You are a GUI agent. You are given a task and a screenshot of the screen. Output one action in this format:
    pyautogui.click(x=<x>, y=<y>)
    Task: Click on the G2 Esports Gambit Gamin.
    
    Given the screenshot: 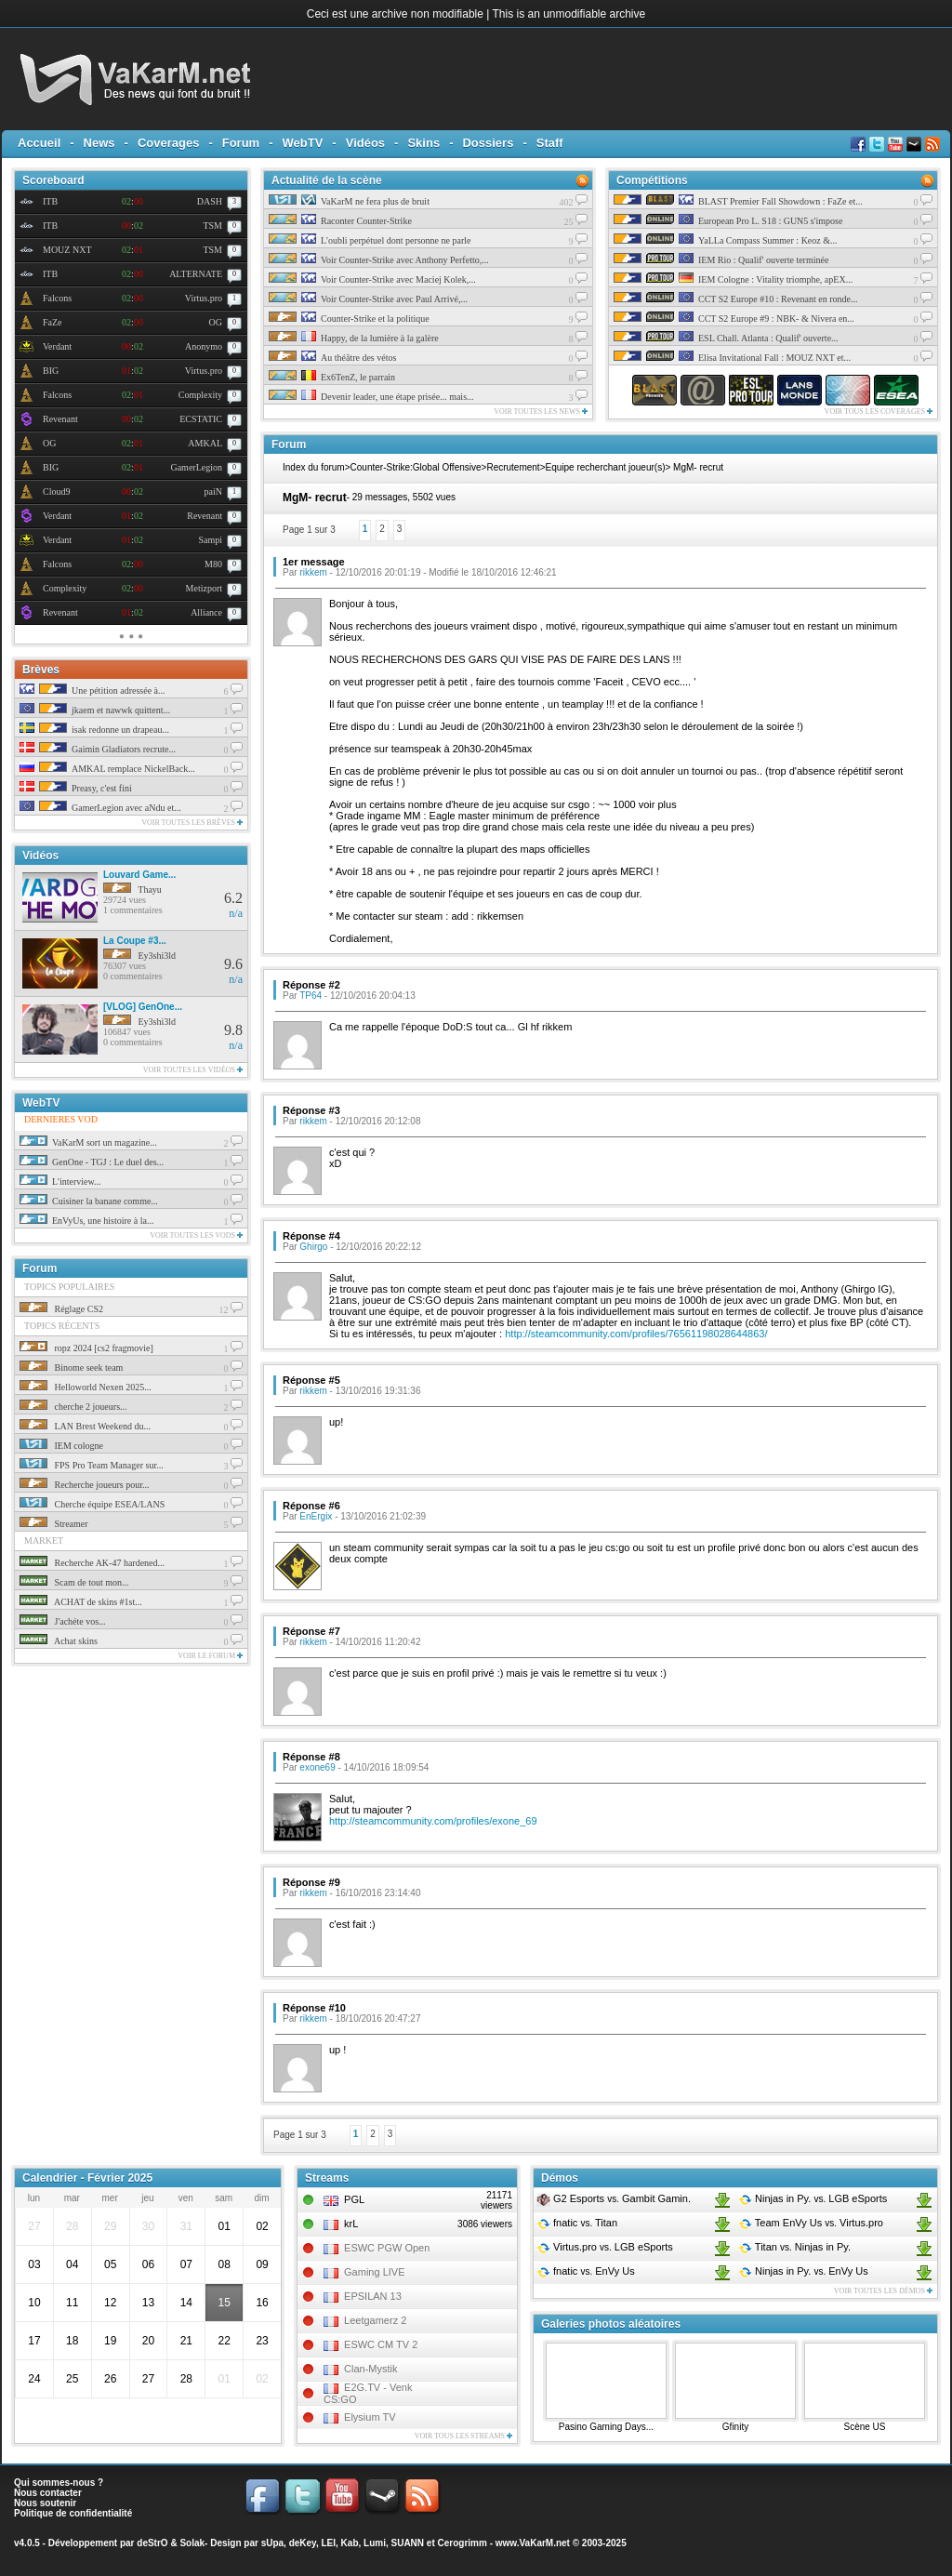 What is the action you would take?
    pyautogui.click(x=613, y=2198)
    